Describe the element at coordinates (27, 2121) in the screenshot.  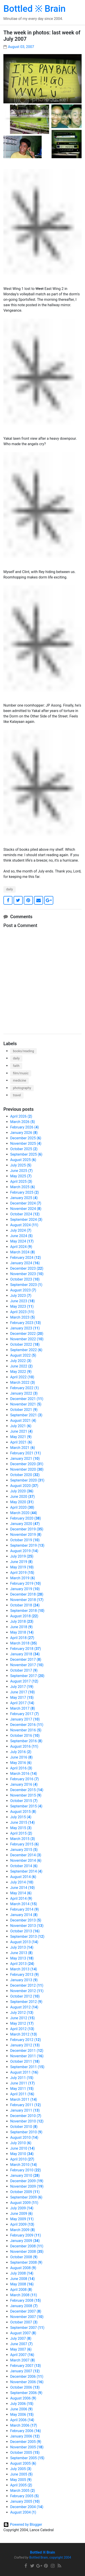
I see `November 2010` at that location.